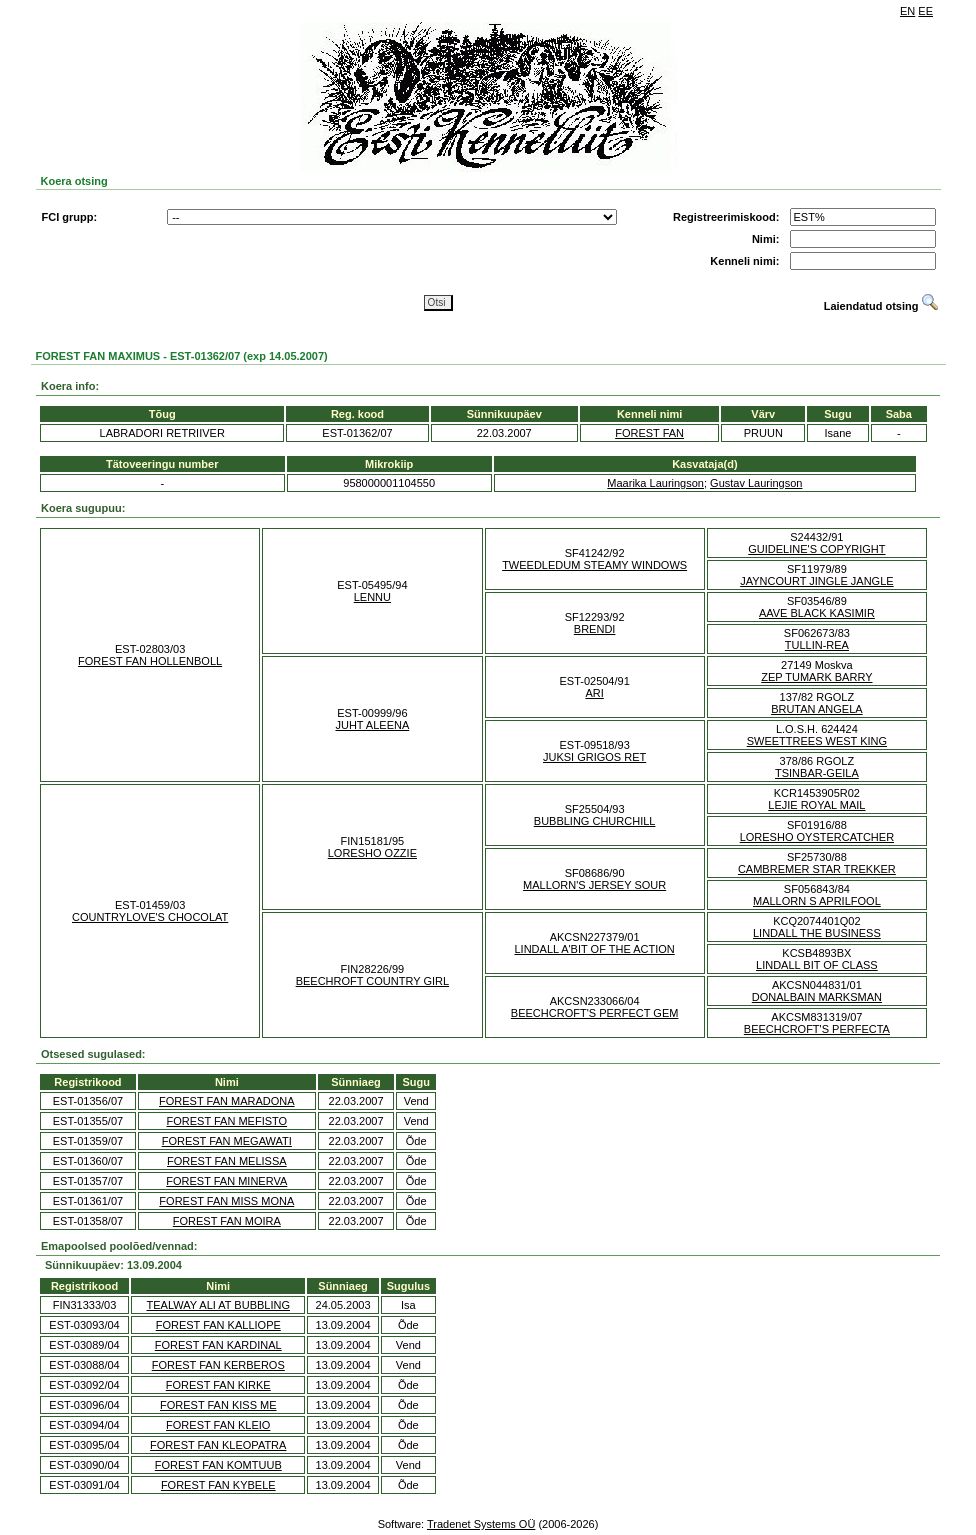 Image resolution: width=976 pixels, height=1535 pixels. Describe the element at coordinates (481, 1524) in the screenshot. I see `Tradenet Systems OÜ` at that location.